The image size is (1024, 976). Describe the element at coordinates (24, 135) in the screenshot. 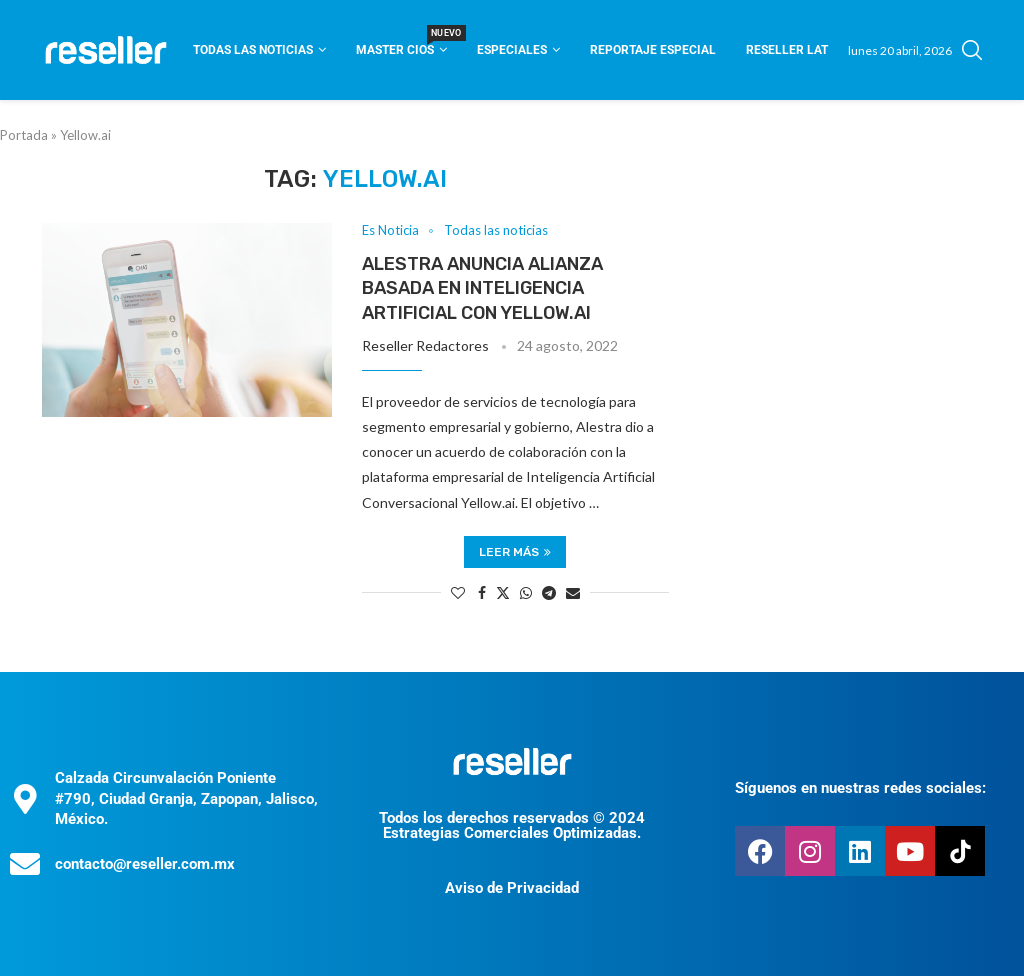

I see `Portada` at that location.